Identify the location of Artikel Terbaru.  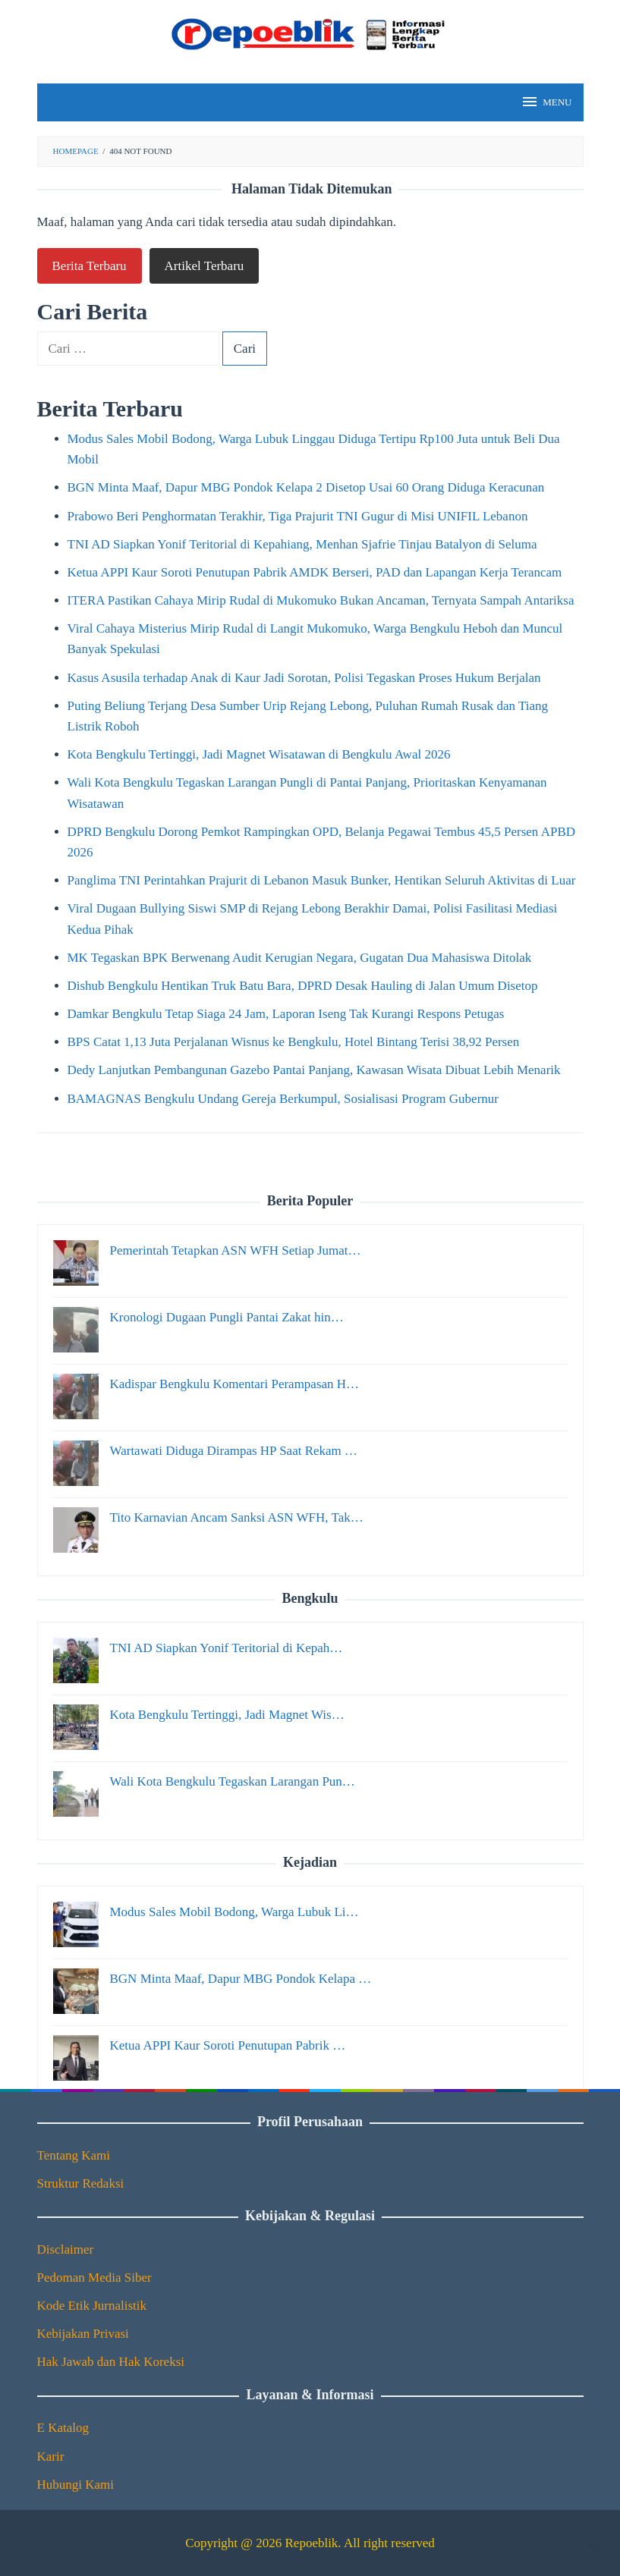
(204, 266).